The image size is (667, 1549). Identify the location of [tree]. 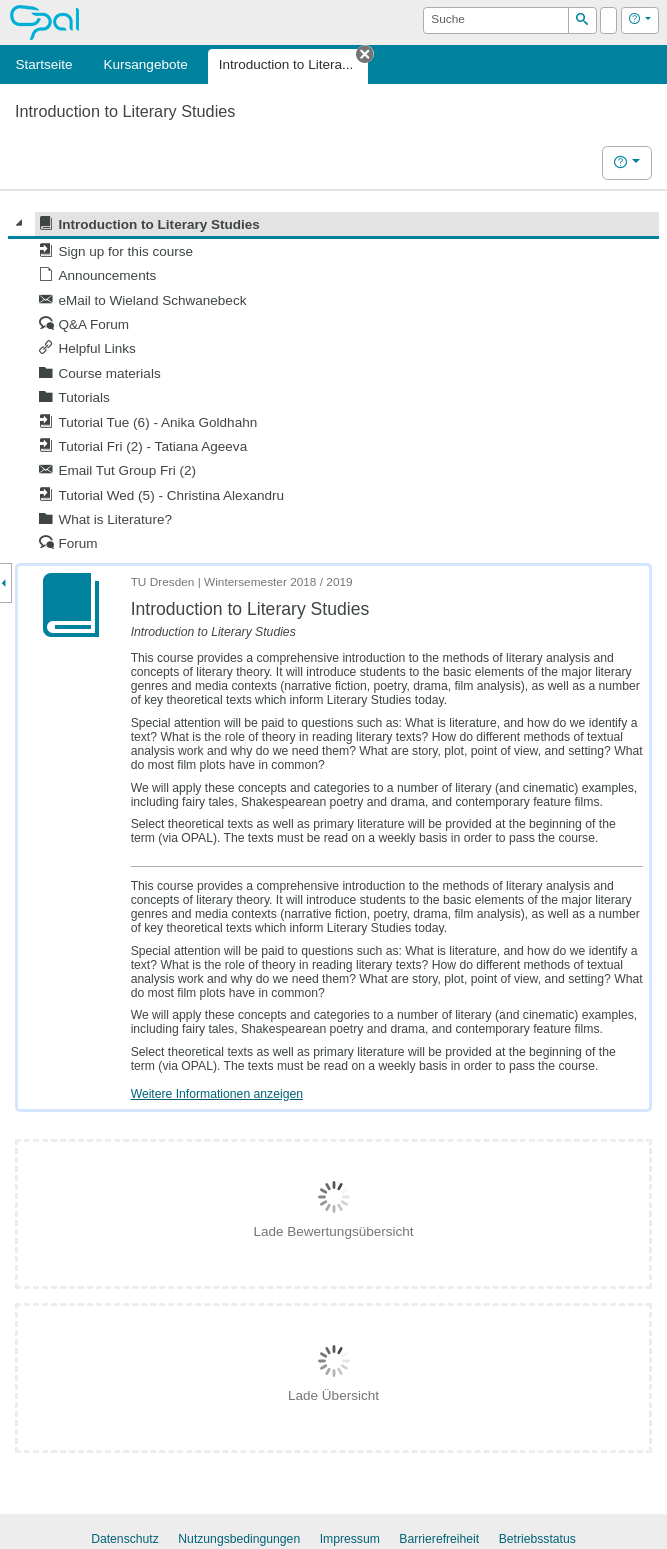
(333, 384).